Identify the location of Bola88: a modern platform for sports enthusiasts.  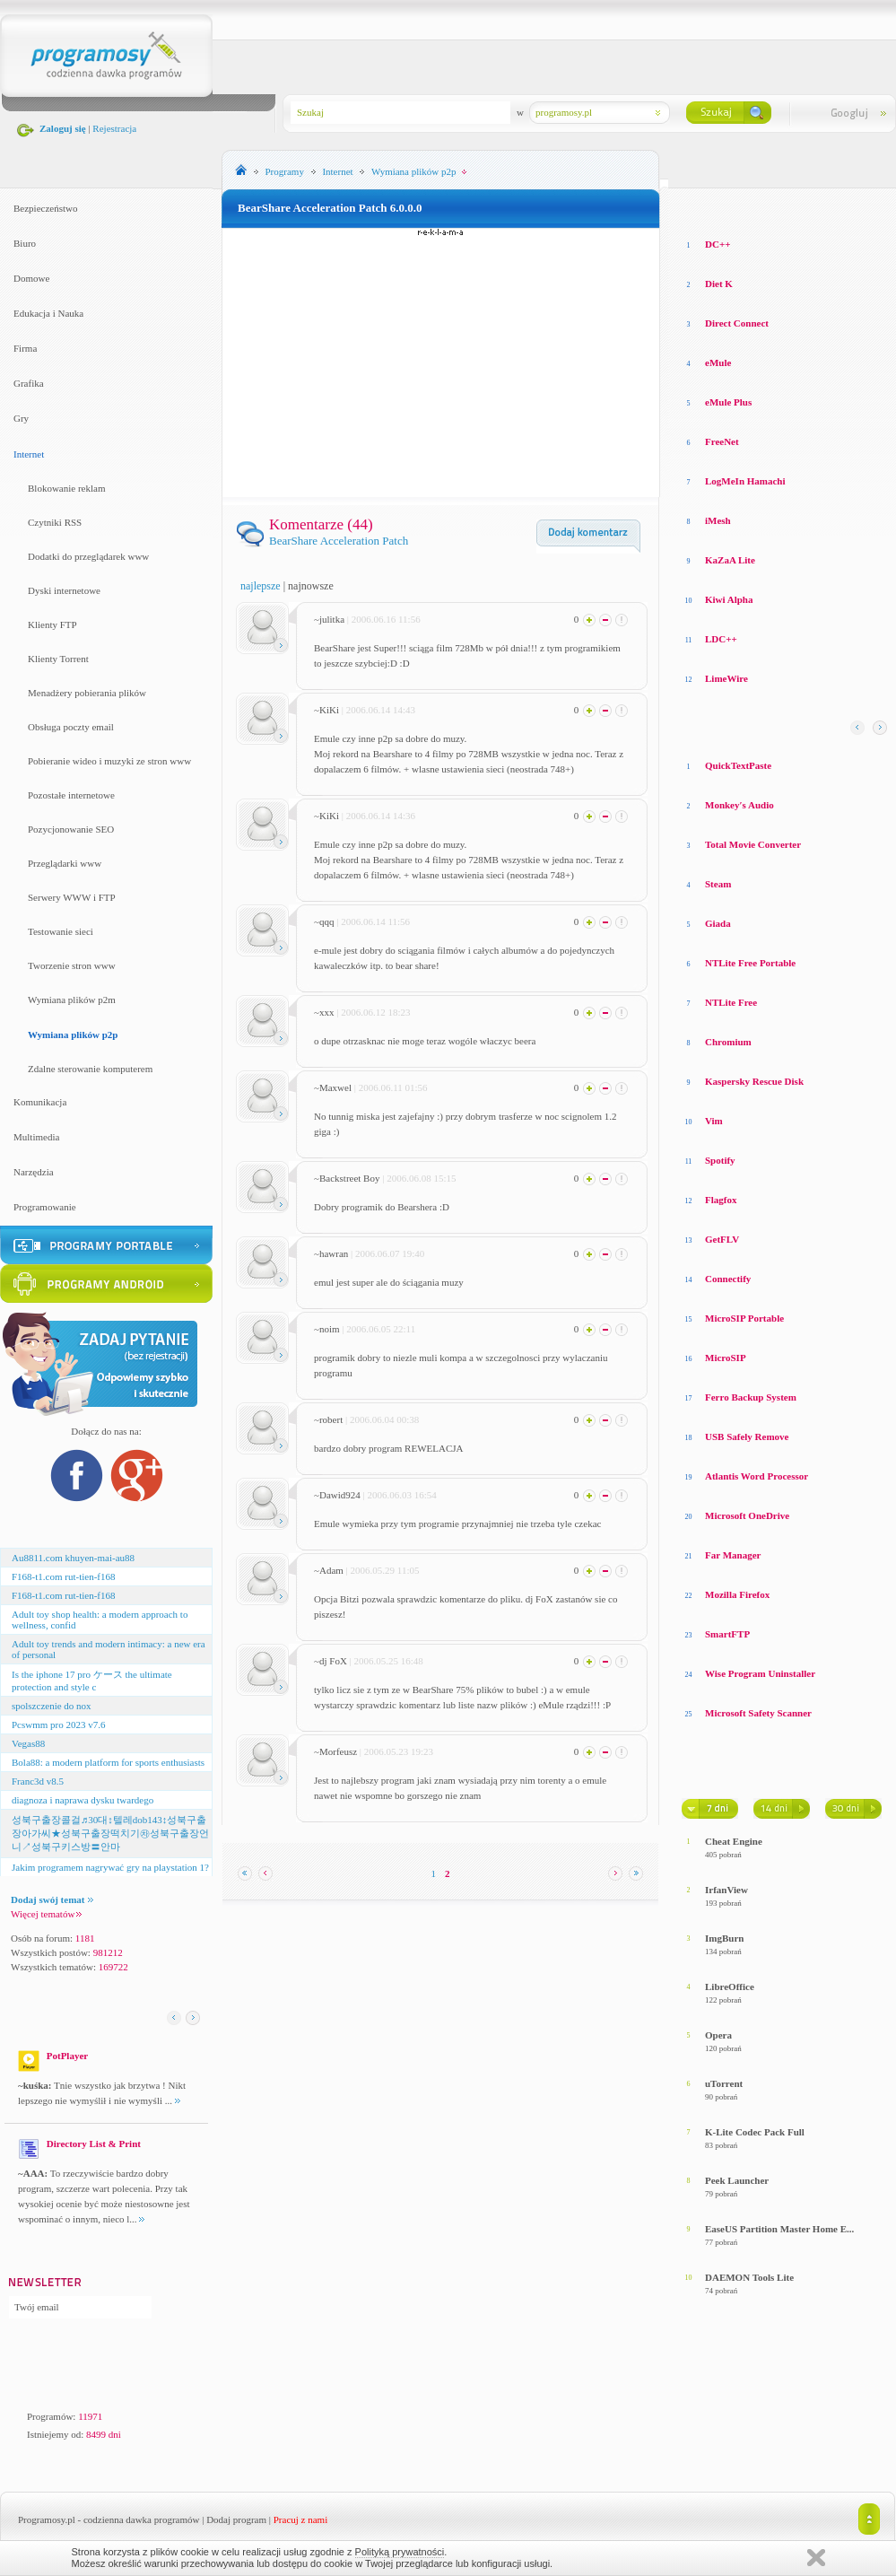
(108, 1762).